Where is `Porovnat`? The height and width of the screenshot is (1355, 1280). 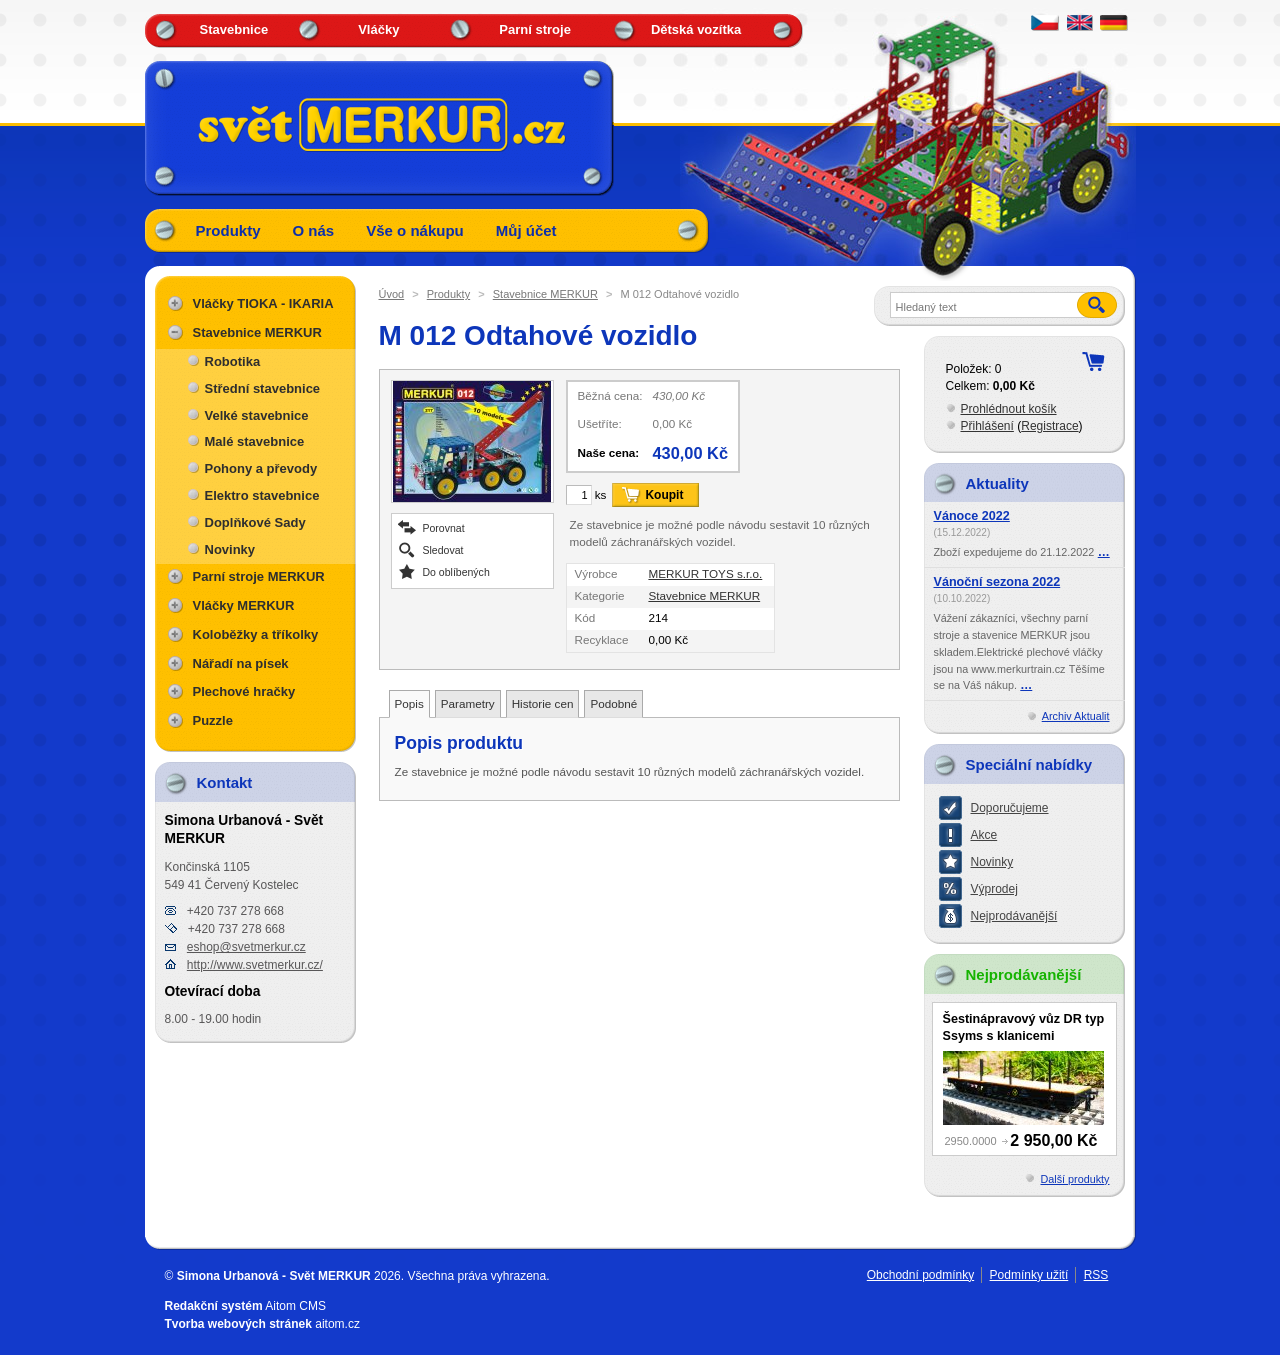
Porovnat is located at coordinates (444, 527).